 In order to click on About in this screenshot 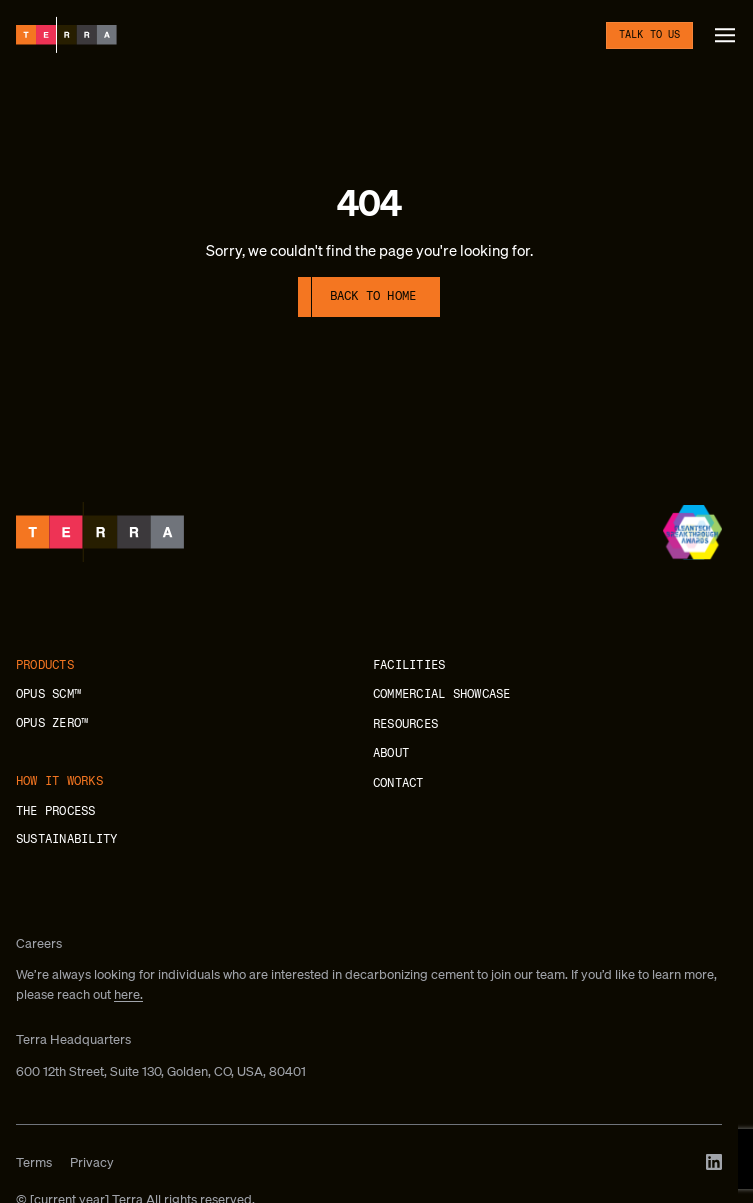, I will do `click(391, 753)`.